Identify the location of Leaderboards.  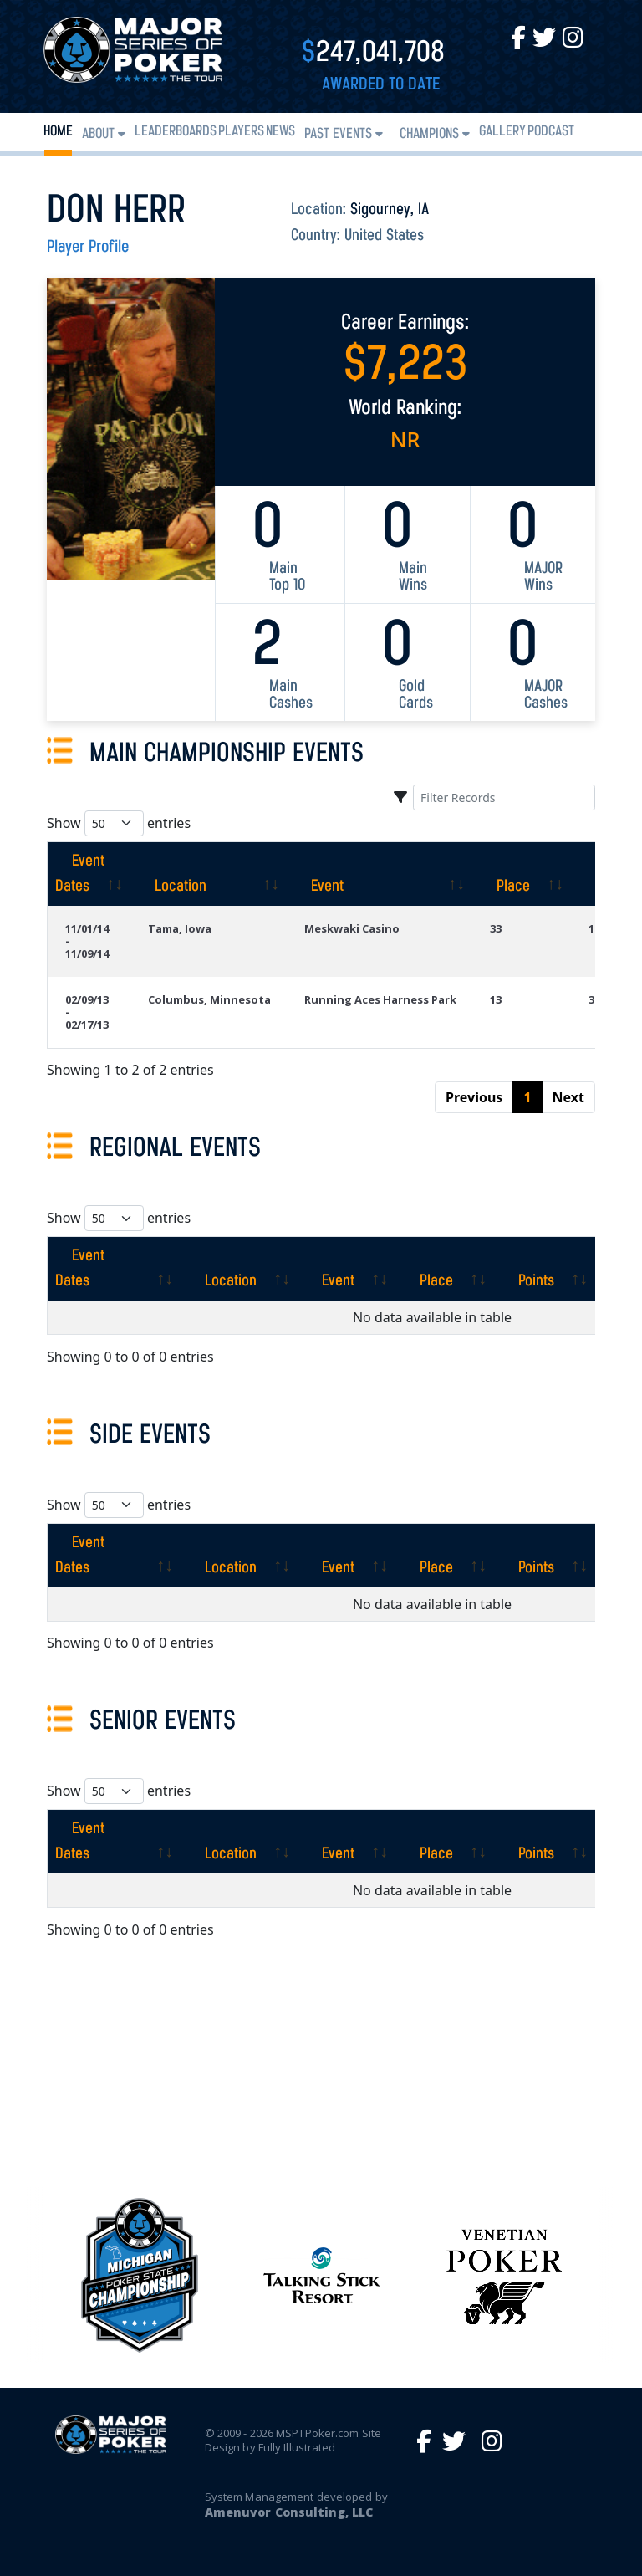
(176, 132).